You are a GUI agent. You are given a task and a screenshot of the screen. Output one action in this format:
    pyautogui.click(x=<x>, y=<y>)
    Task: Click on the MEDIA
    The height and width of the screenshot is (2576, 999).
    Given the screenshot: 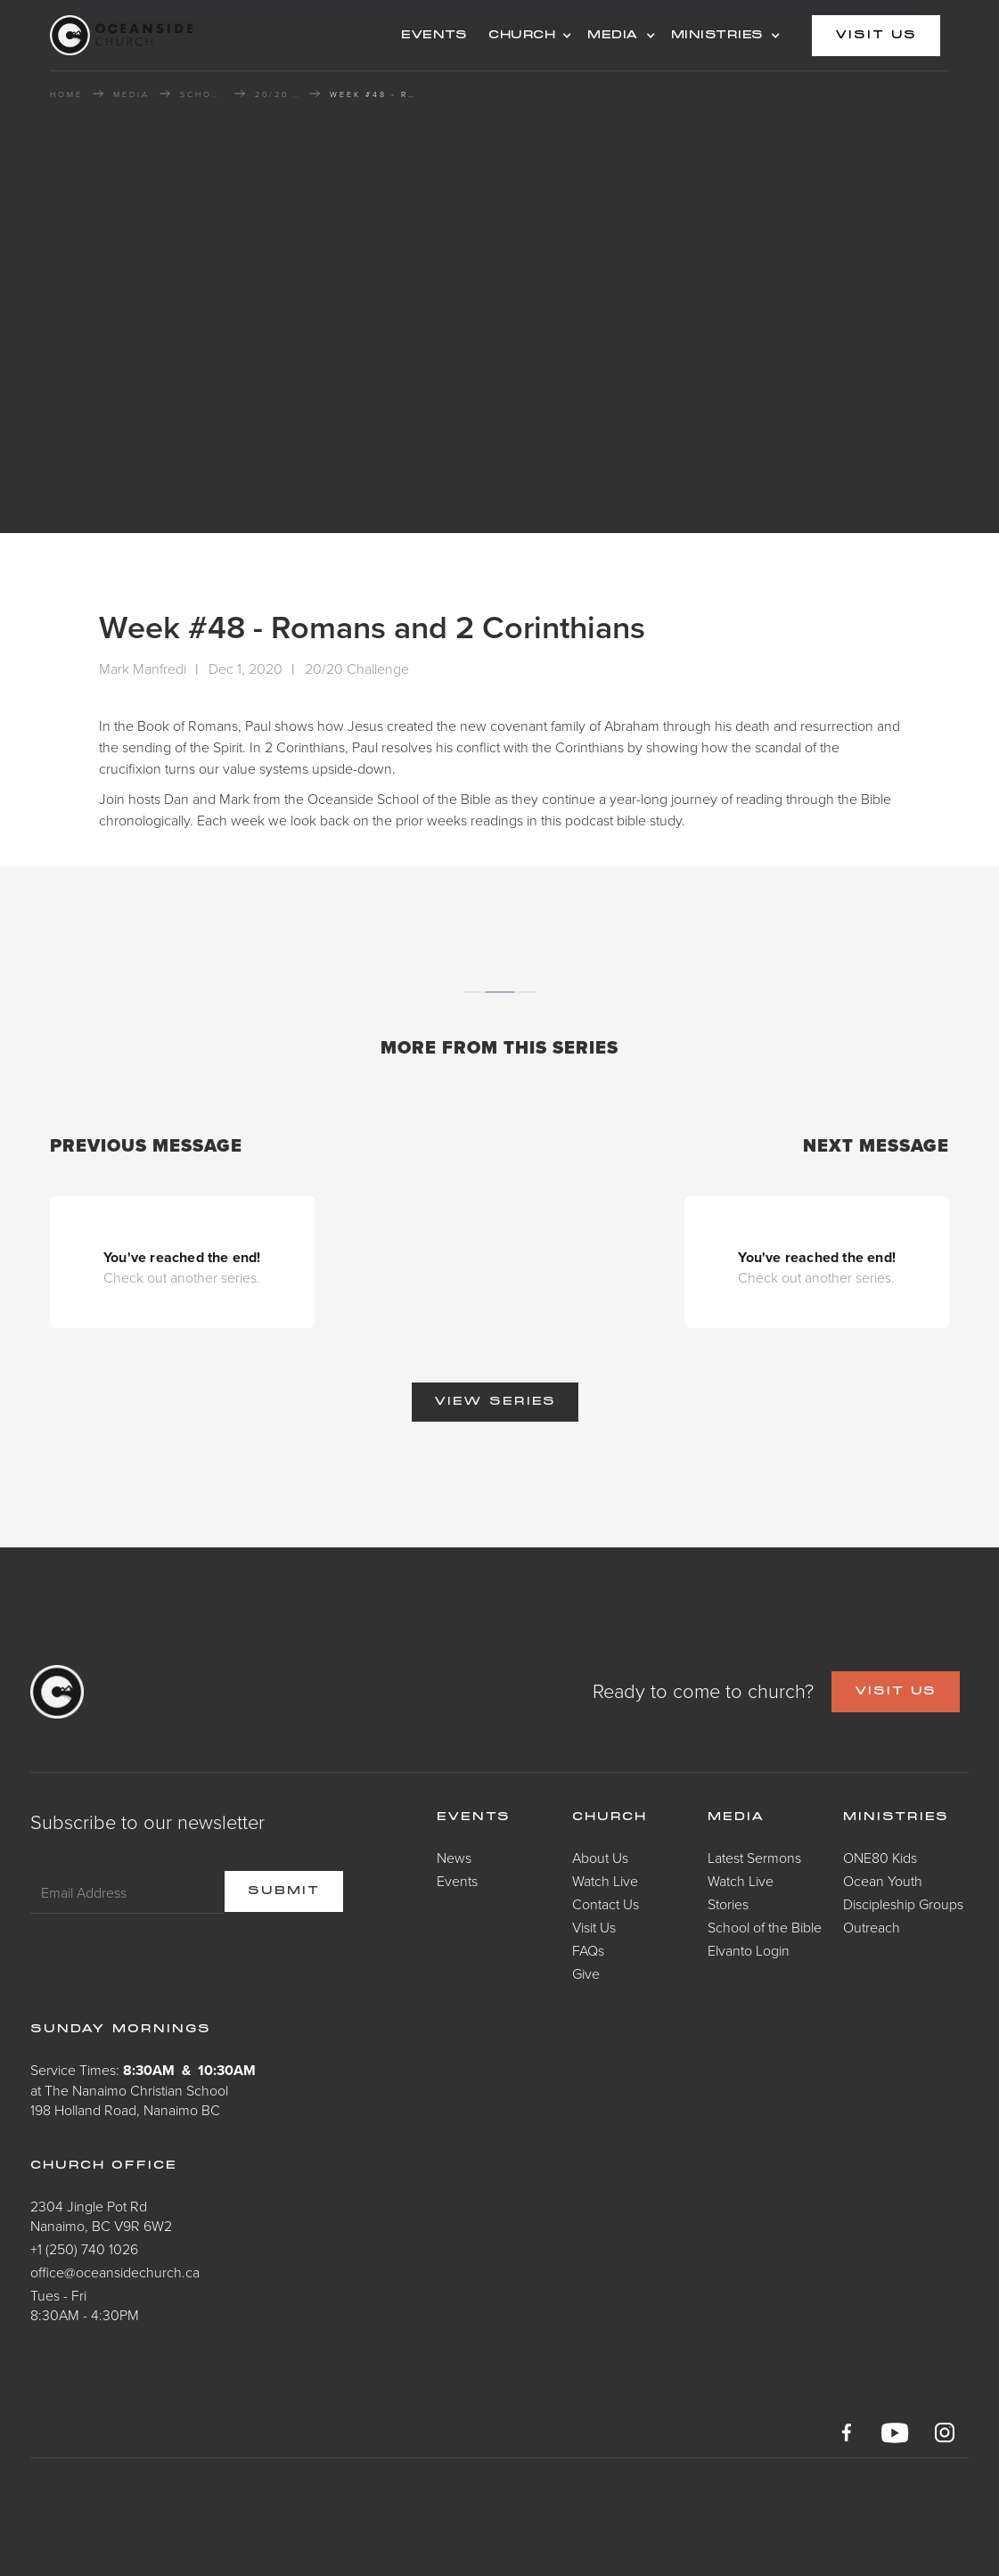 What is the action you would take?
    pyautogui.click(x=613, y=35)
    